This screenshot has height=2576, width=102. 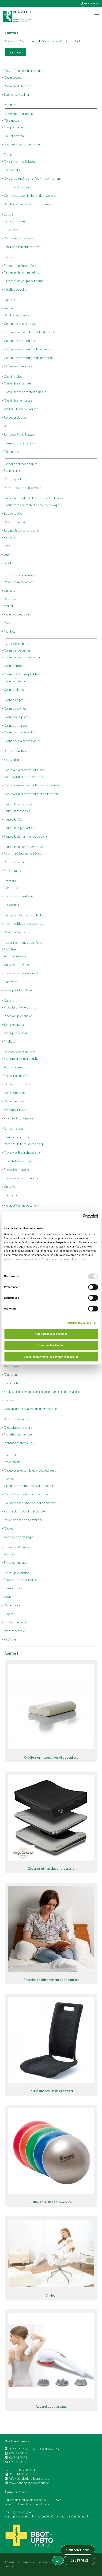 I want to click on Bandages pour hernie et suspensoirs, so click(x=28, y=204).